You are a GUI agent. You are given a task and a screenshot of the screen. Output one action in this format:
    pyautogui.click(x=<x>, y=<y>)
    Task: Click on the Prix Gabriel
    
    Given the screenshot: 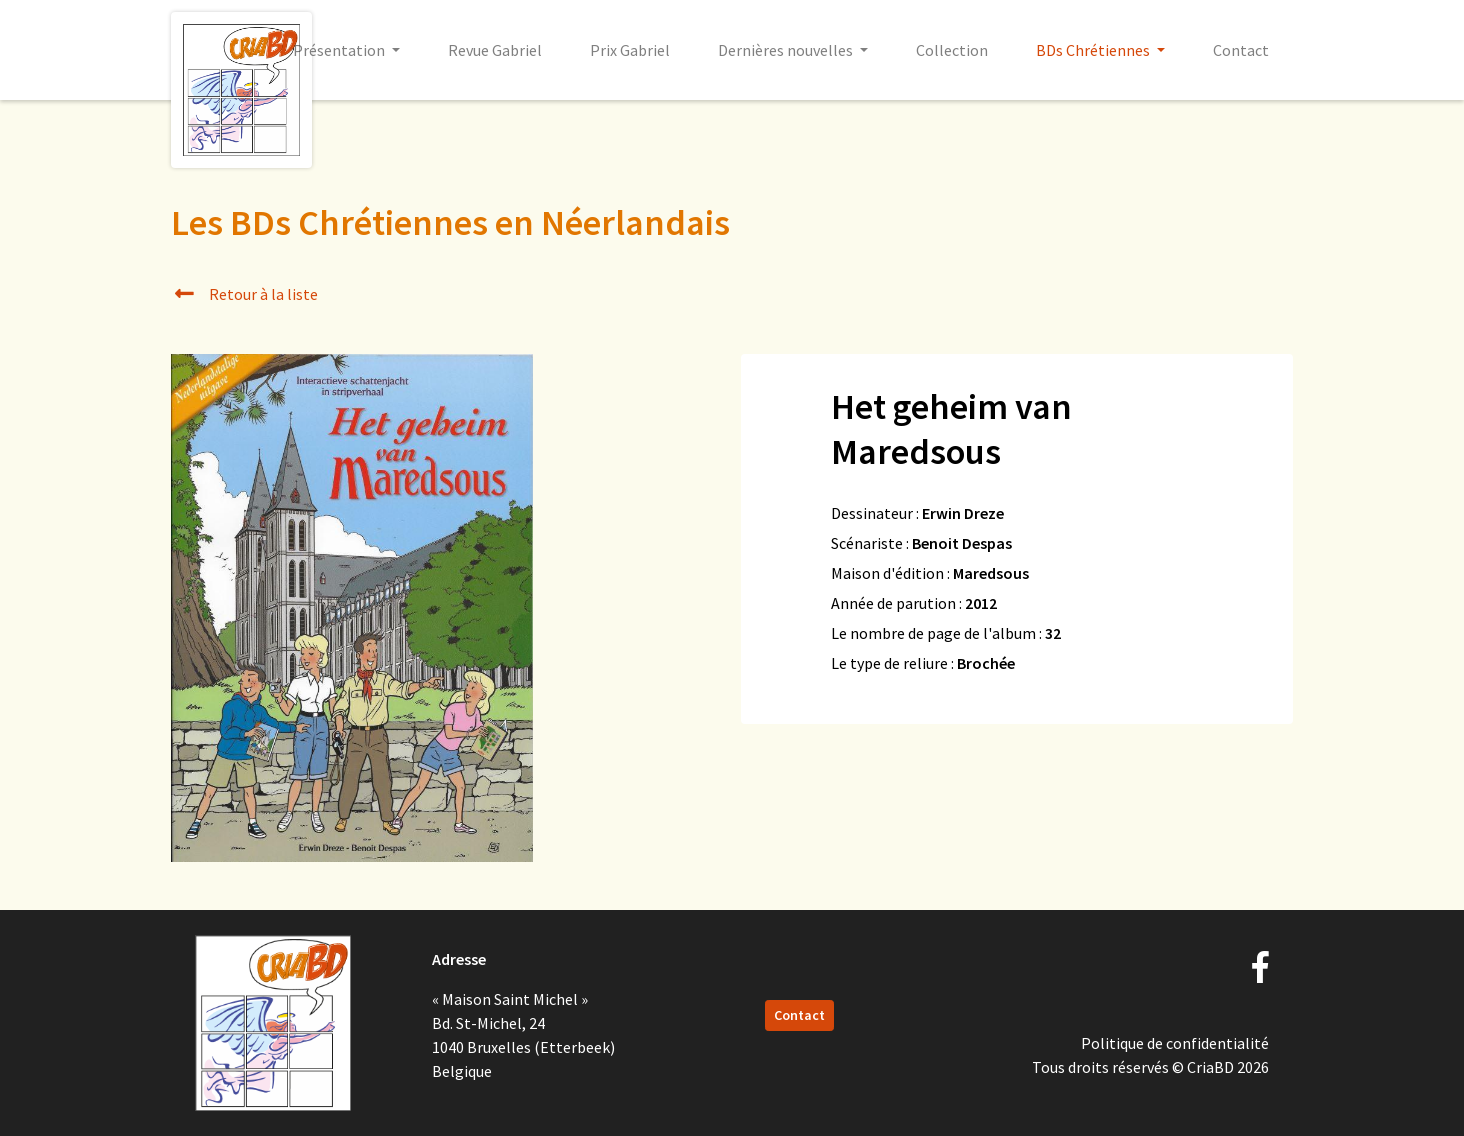 What is the action you would take?
    pyautogui.click(x=630, y=50)
    